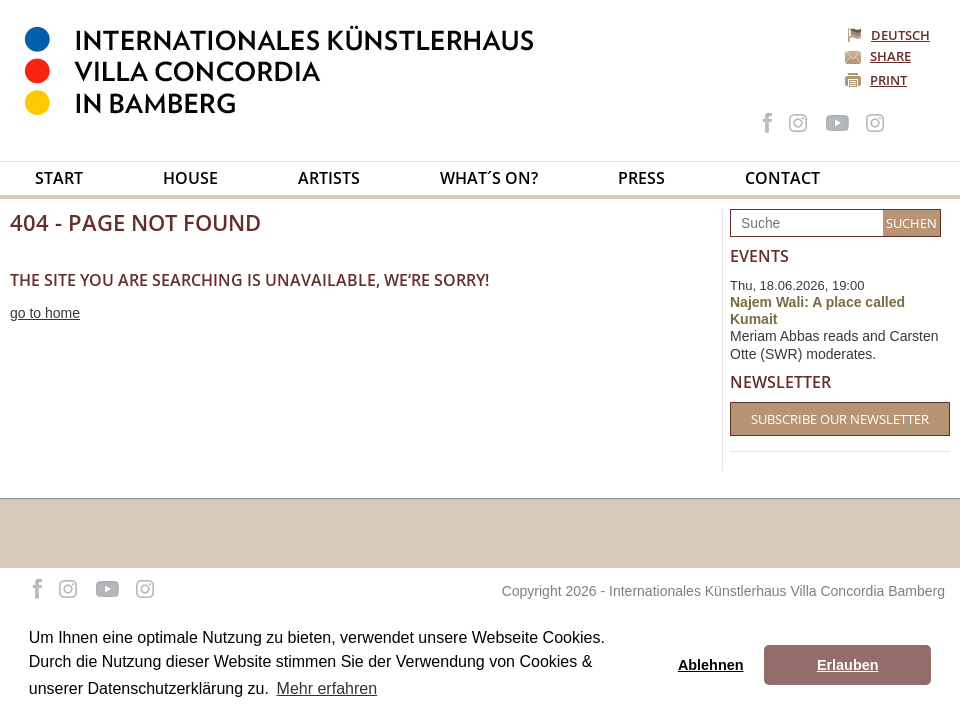 The image size is (960, 720). Describe the element at coordinates (890, 35) in the screenshot. I see `Deutsch` at that location.